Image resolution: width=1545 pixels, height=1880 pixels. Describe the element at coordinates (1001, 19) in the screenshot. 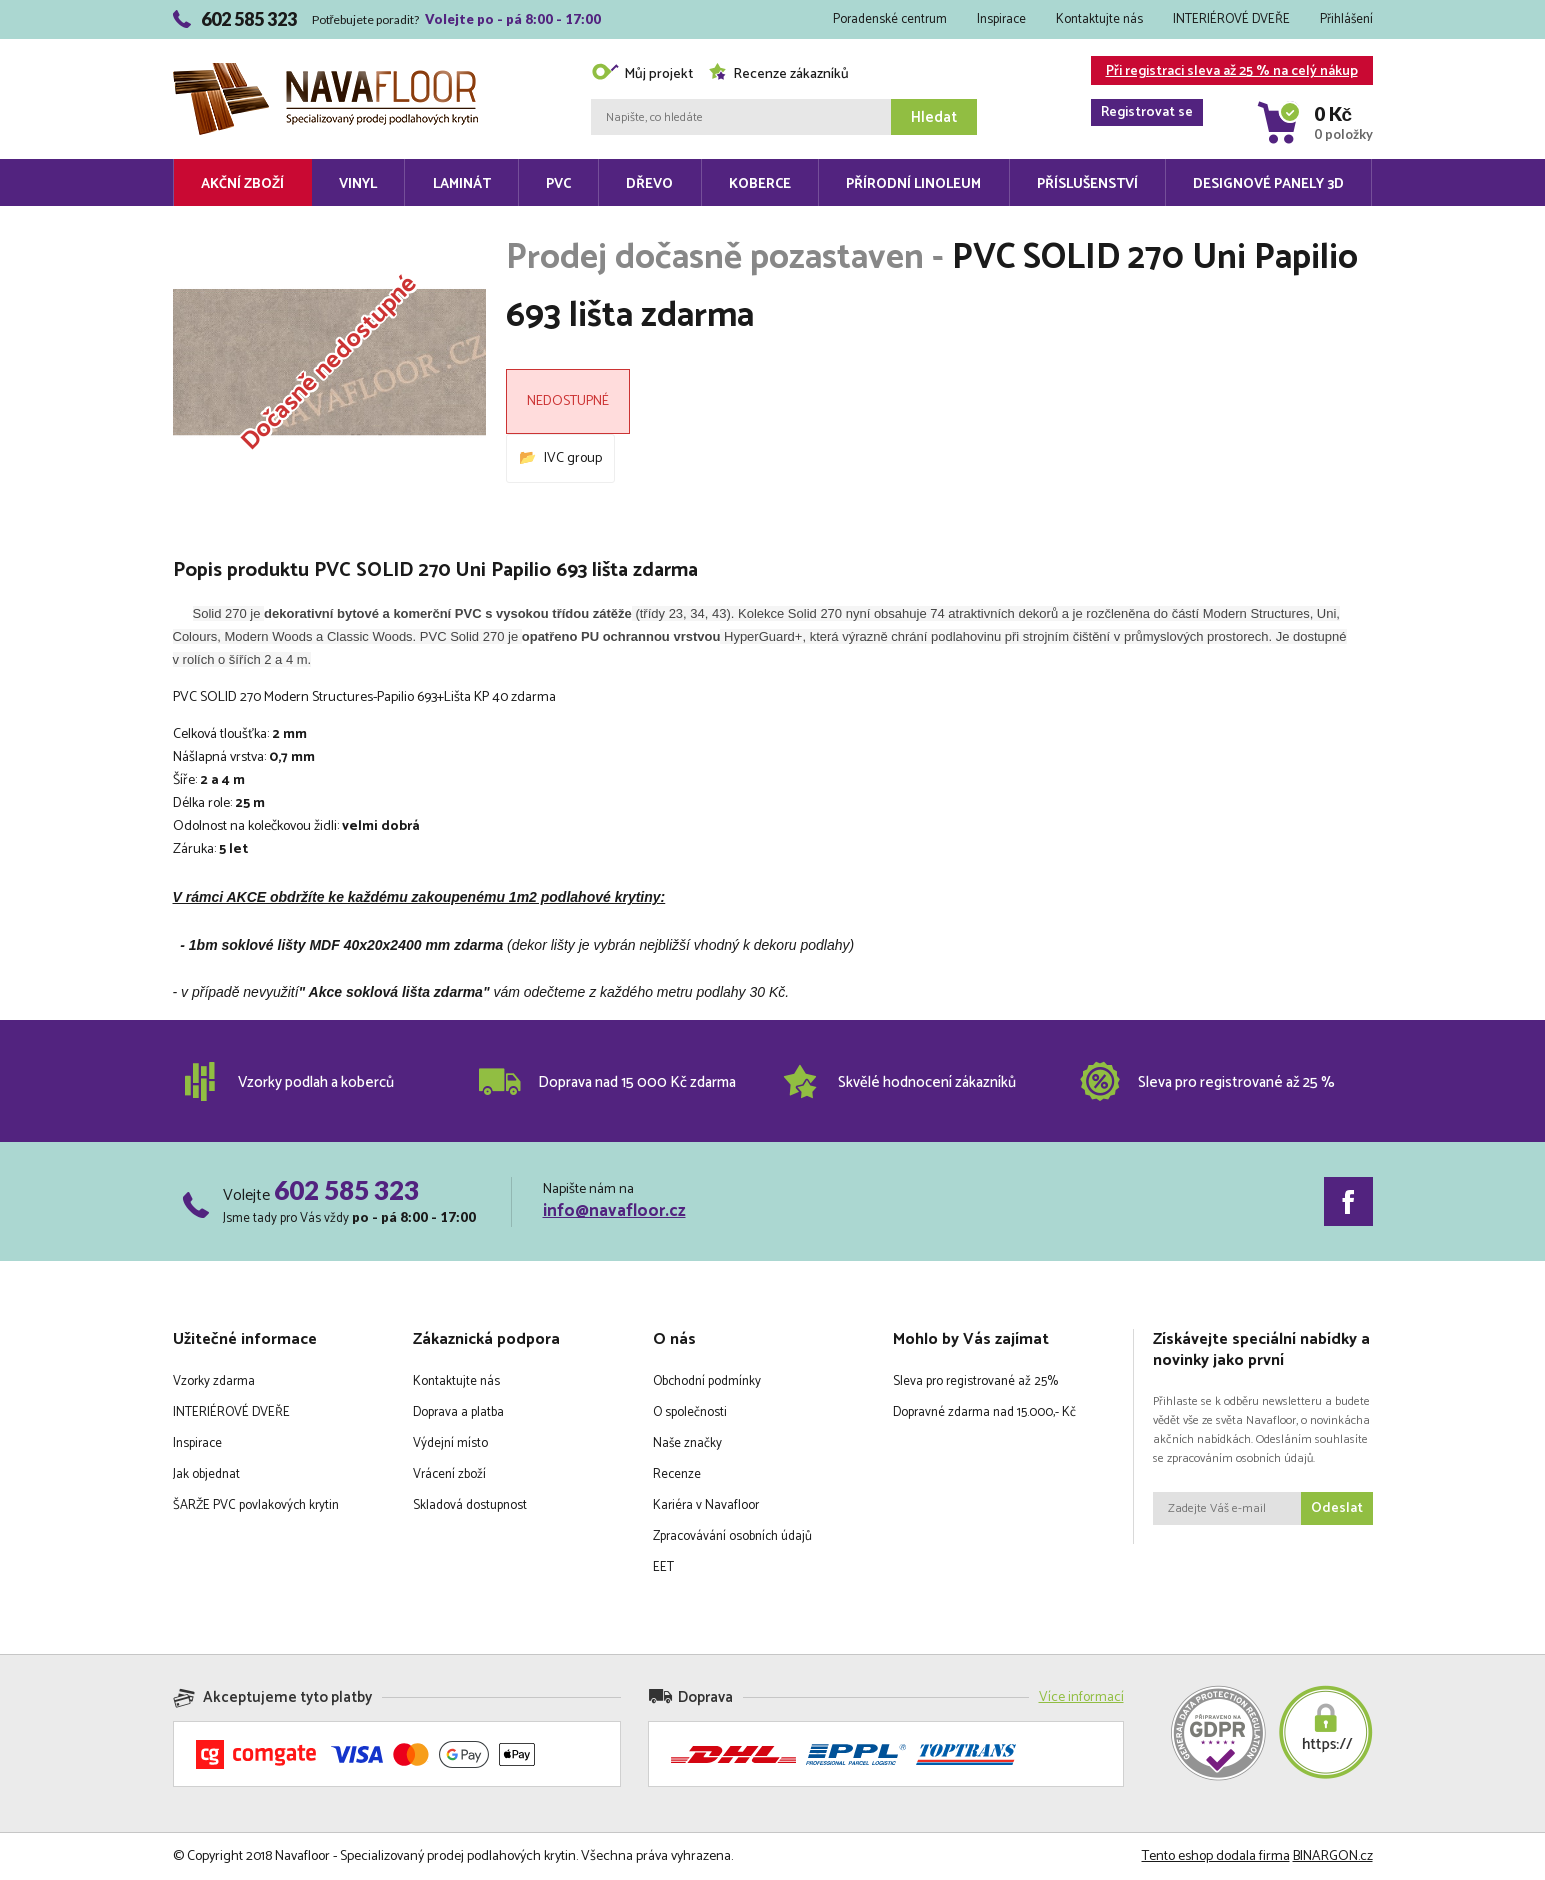

I see `Inspirace` at that location.